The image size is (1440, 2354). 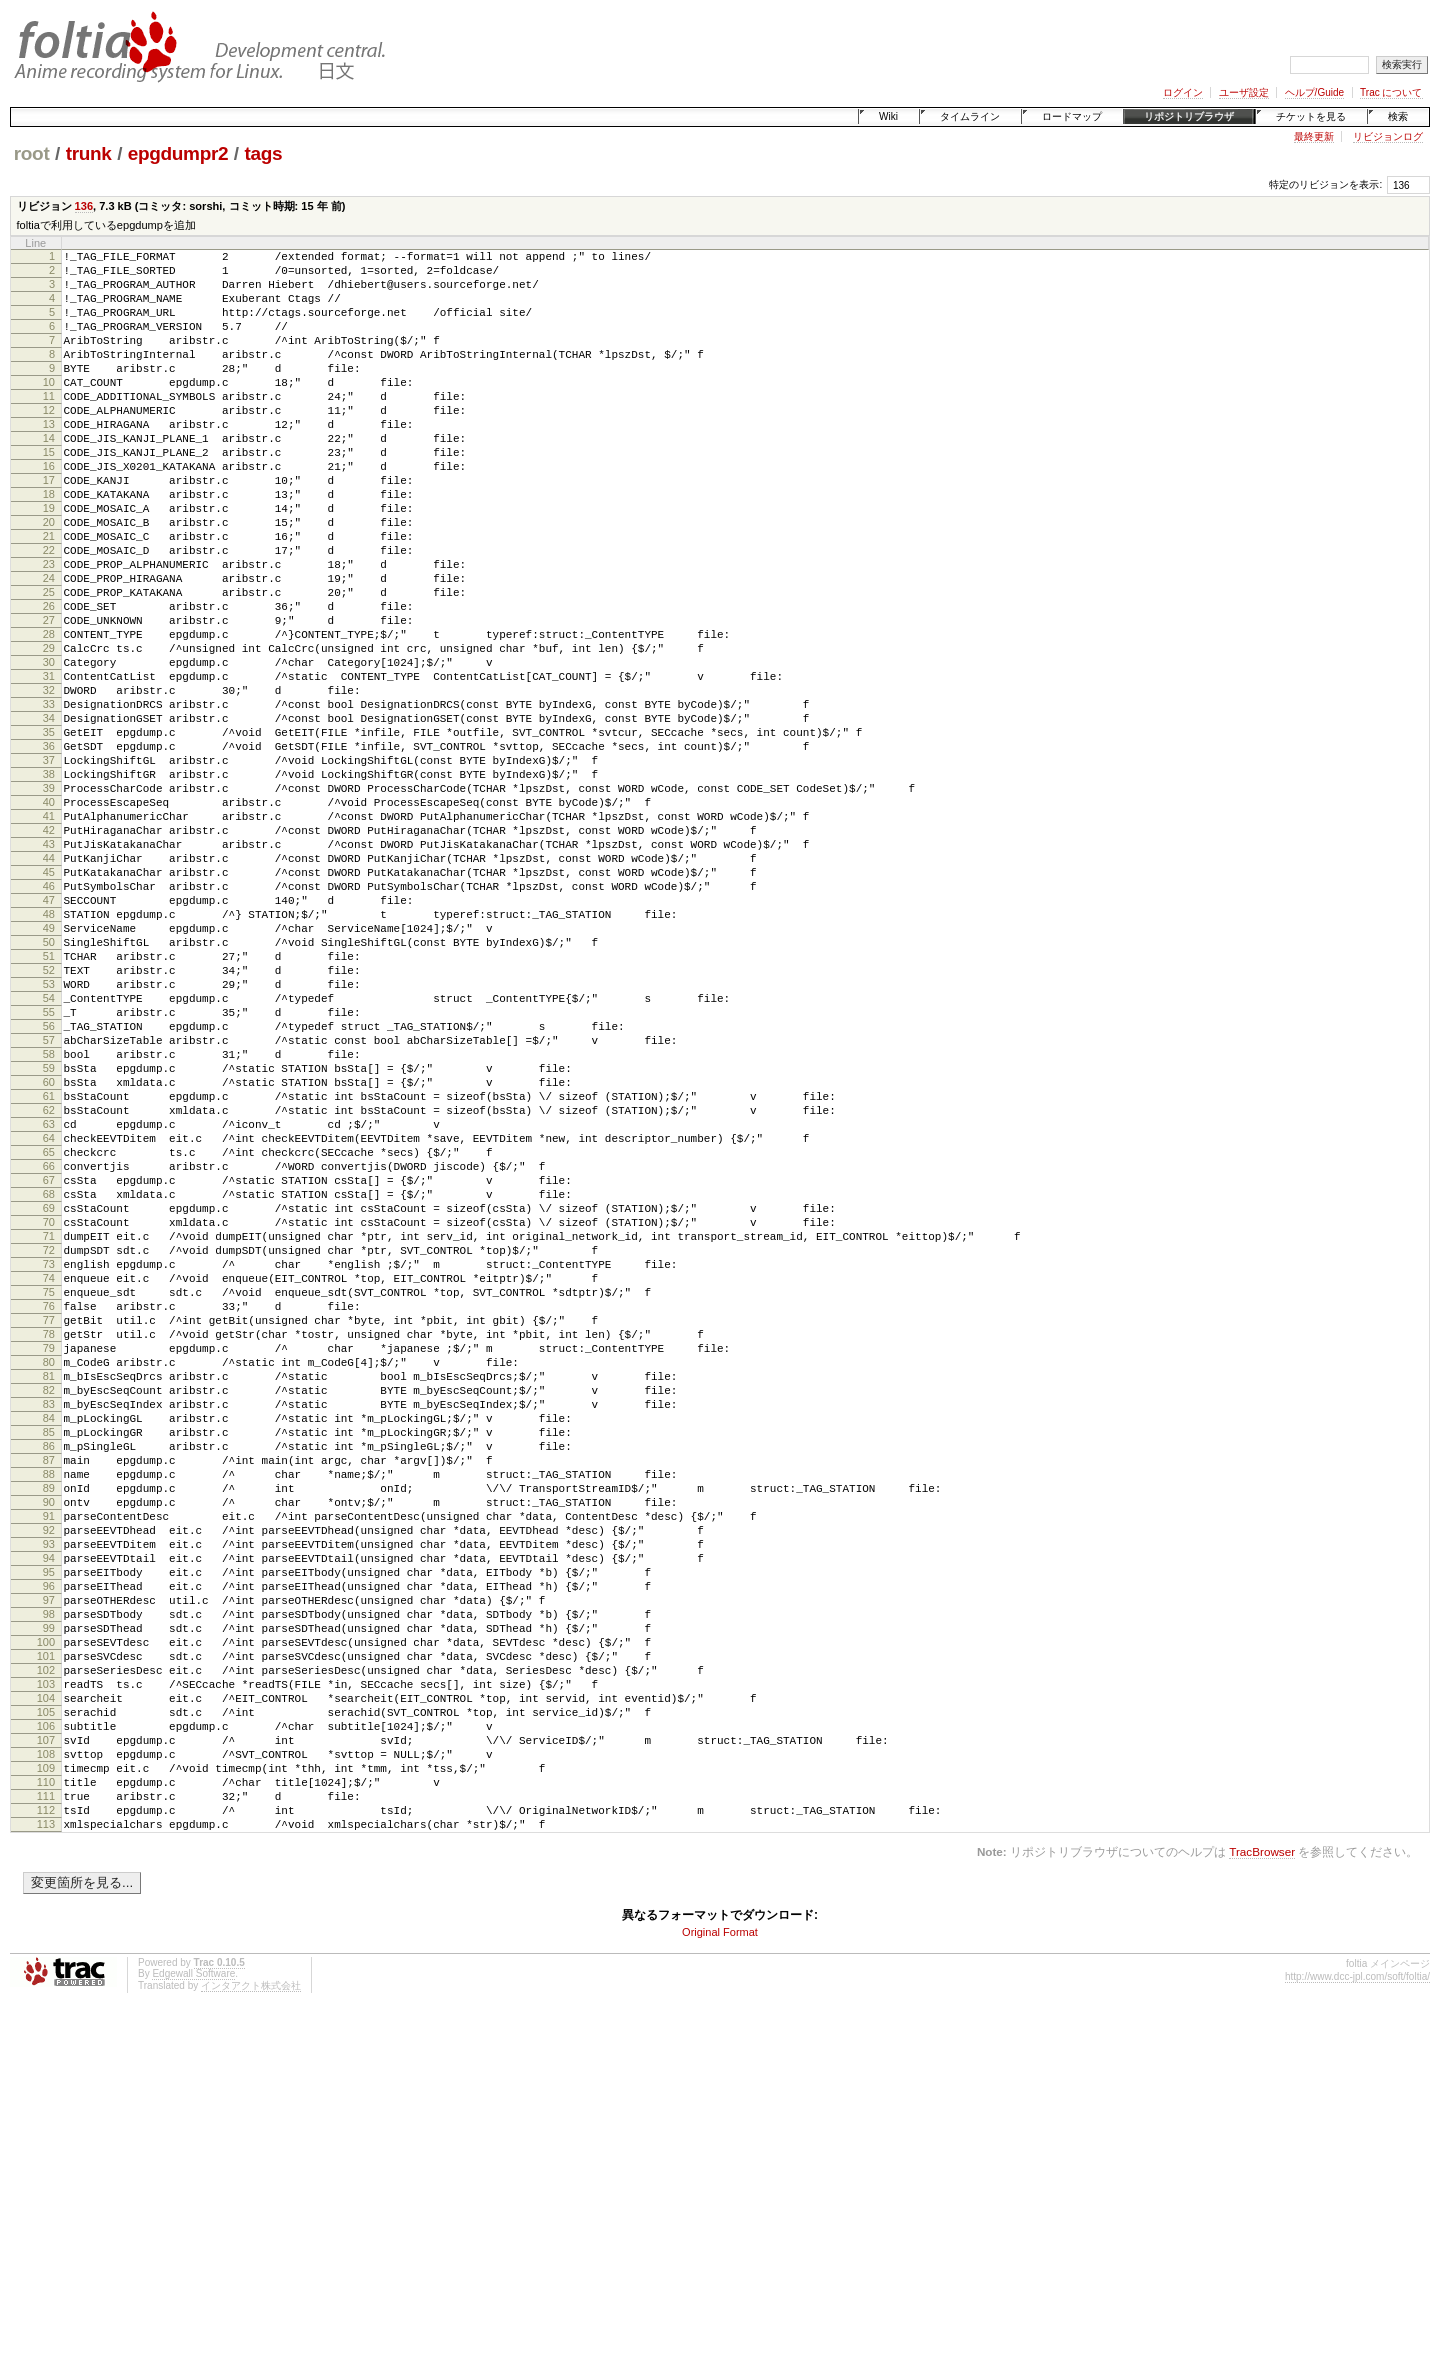 What do you see at coordinates (1357, 2315) in the screenshot?
I see `http://www.dcc-jpl.com/soft/foltia/` at bounding box center [1357, 2315].